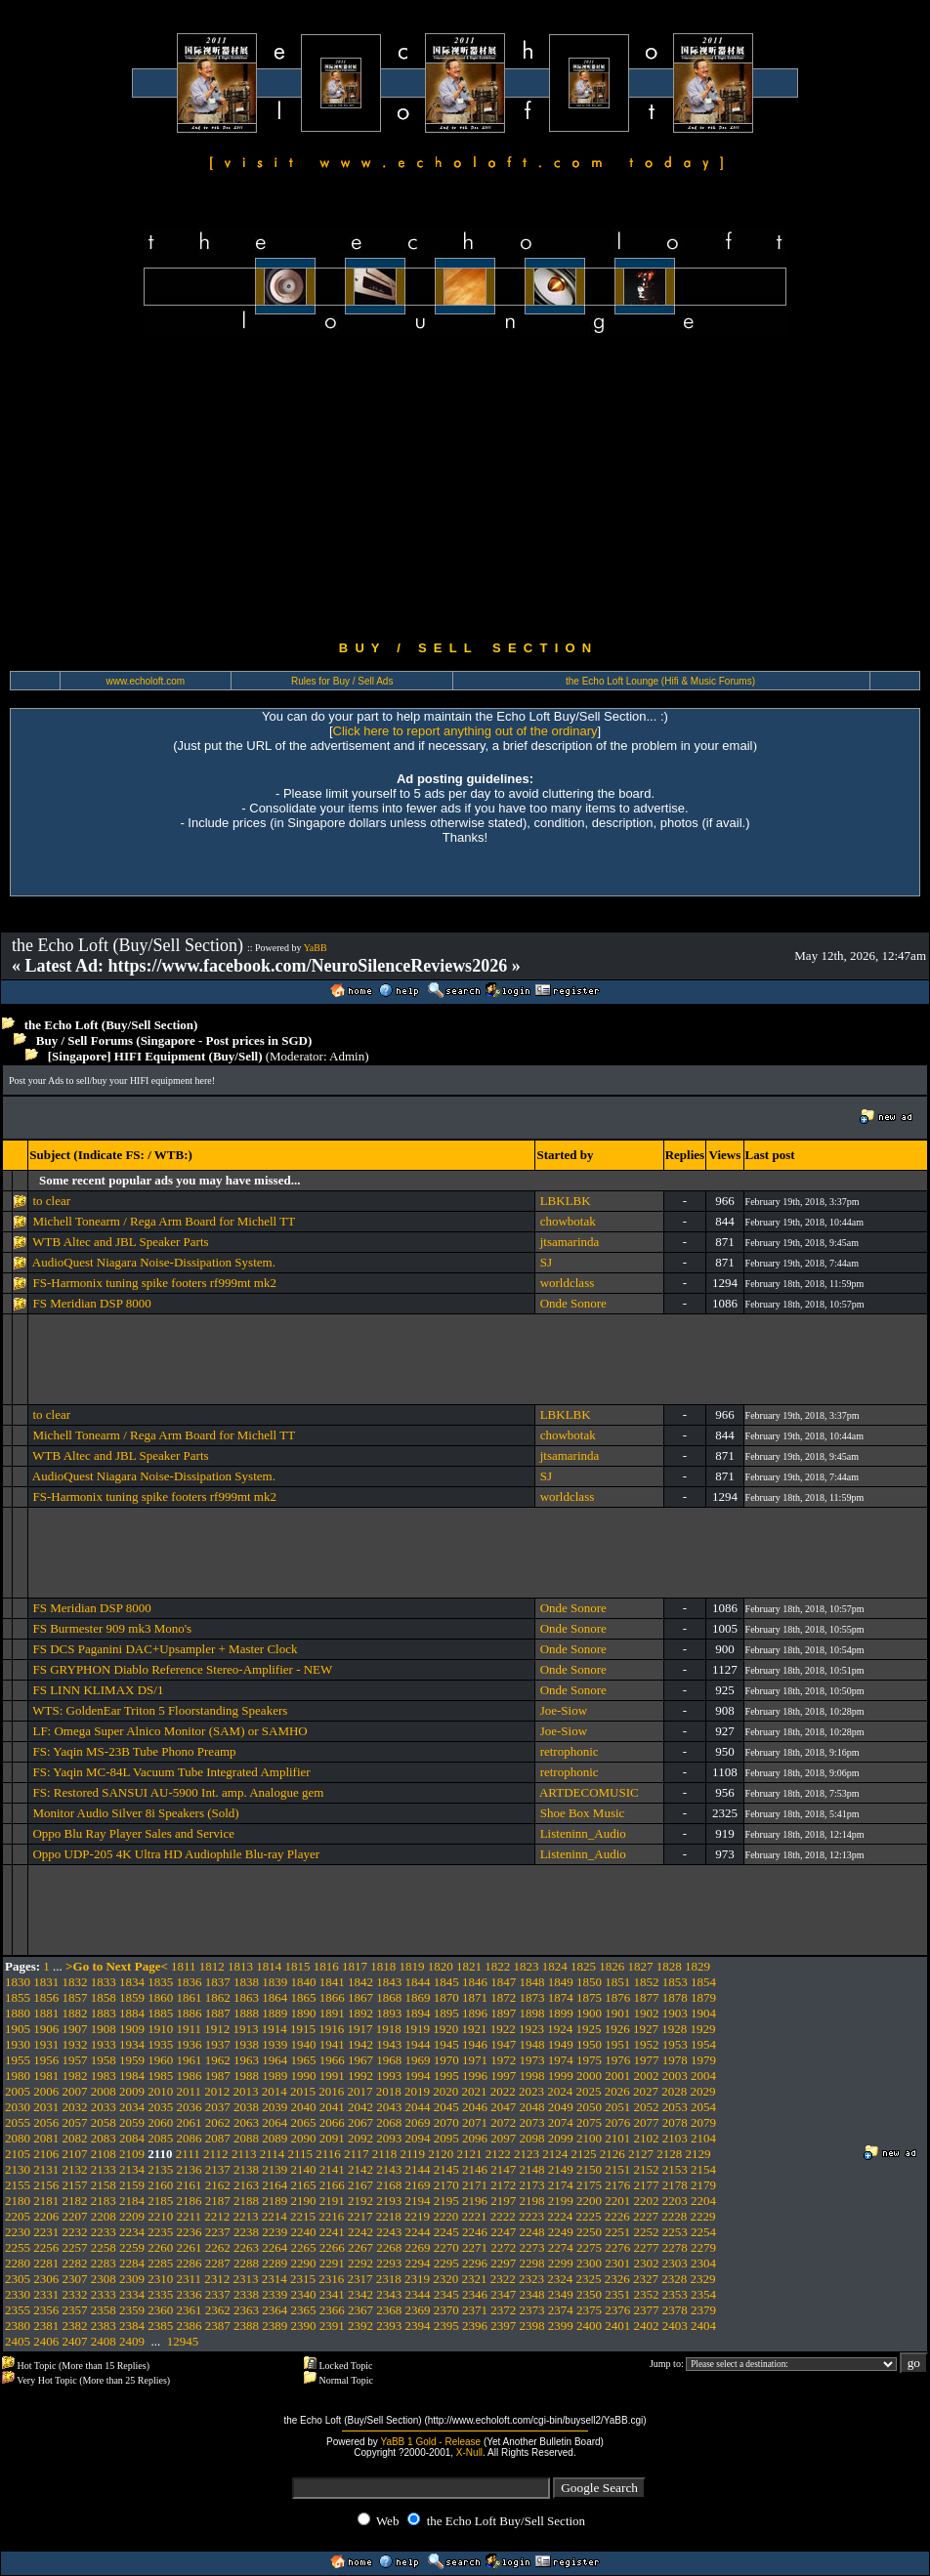 The height and width of the screenshot is (2576, 930). I want to click on 1837, so click(218, 1981).